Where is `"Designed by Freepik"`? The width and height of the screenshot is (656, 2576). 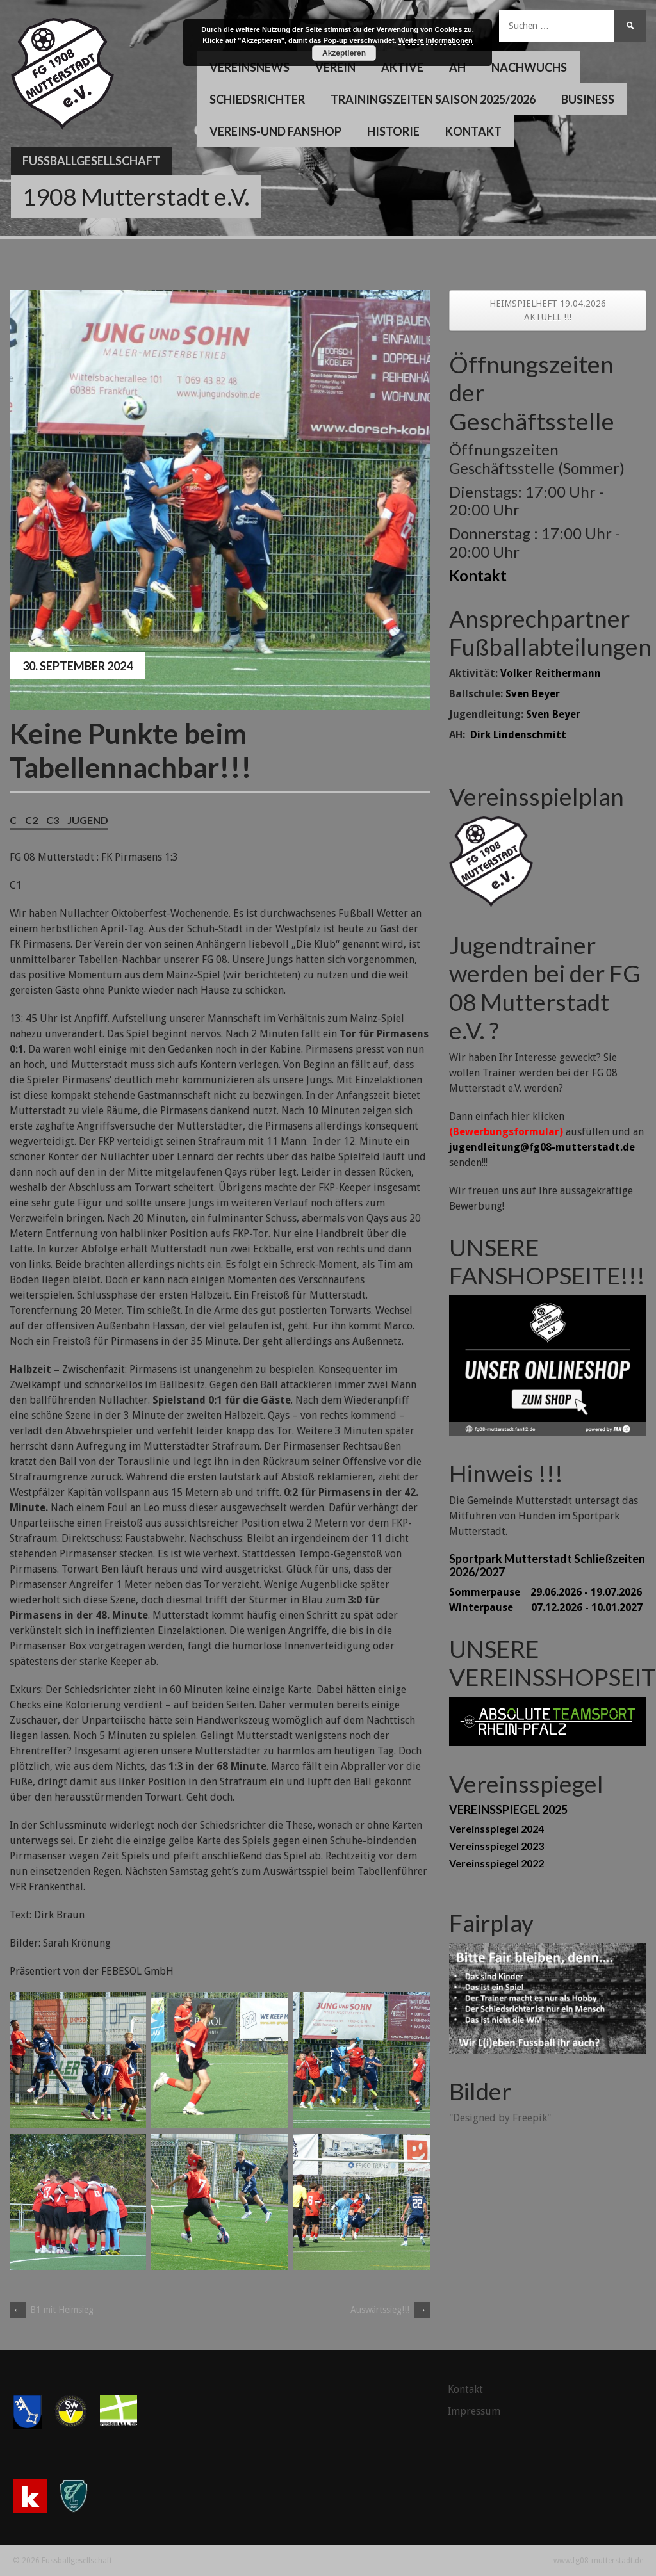 "Designed by Freepik" is located at coordinates (500, 2118).